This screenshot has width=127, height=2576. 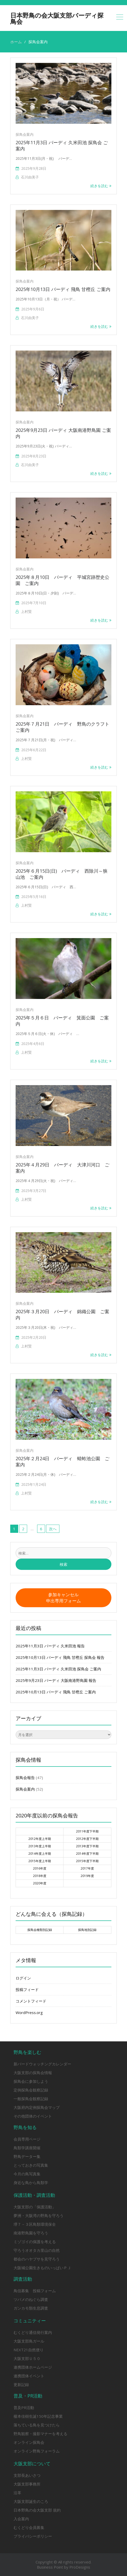 What do you see at coordinates (29, 2012) in the screenshot?
I see `WordPress.org` at bounding box center [29, 2012].